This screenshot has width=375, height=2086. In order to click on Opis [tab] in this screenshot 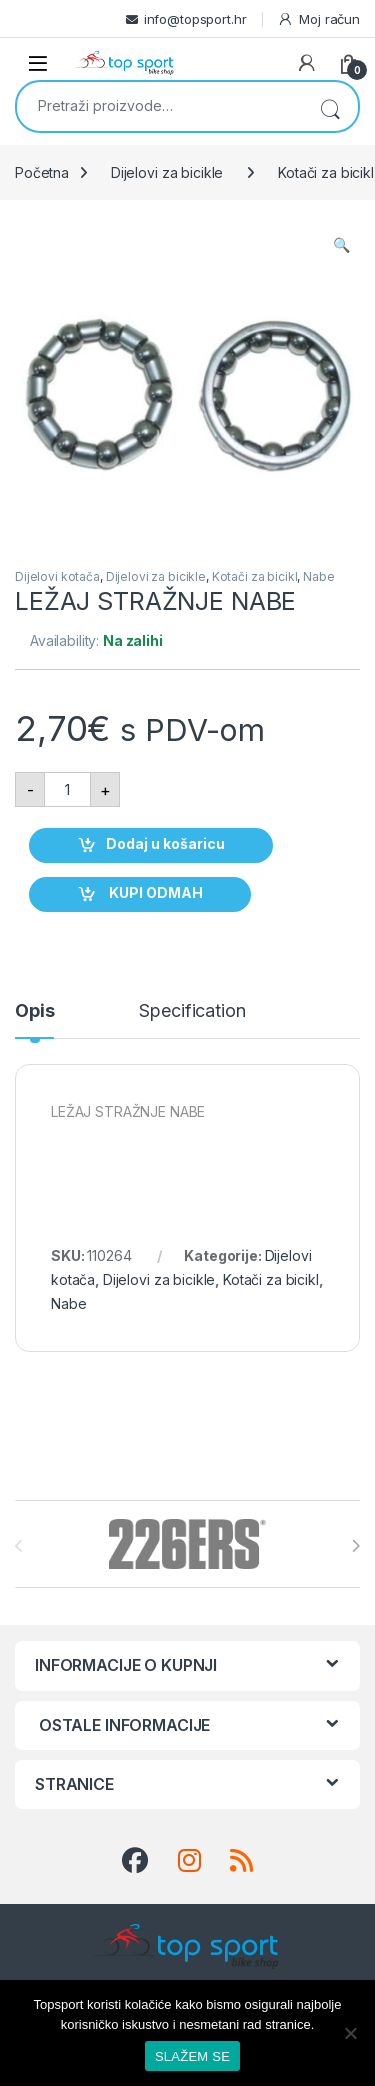, I will do `click(34, 1011)`.